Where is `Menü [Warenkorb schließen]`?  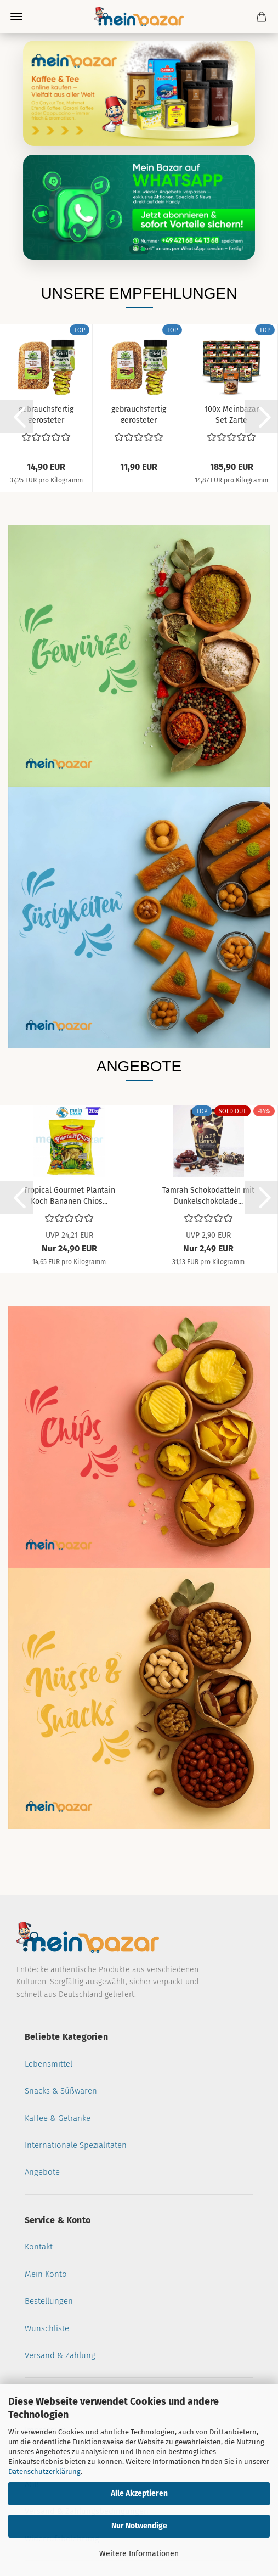
Menü [Warenkorb schließen] is located at coordinates (16, 16).